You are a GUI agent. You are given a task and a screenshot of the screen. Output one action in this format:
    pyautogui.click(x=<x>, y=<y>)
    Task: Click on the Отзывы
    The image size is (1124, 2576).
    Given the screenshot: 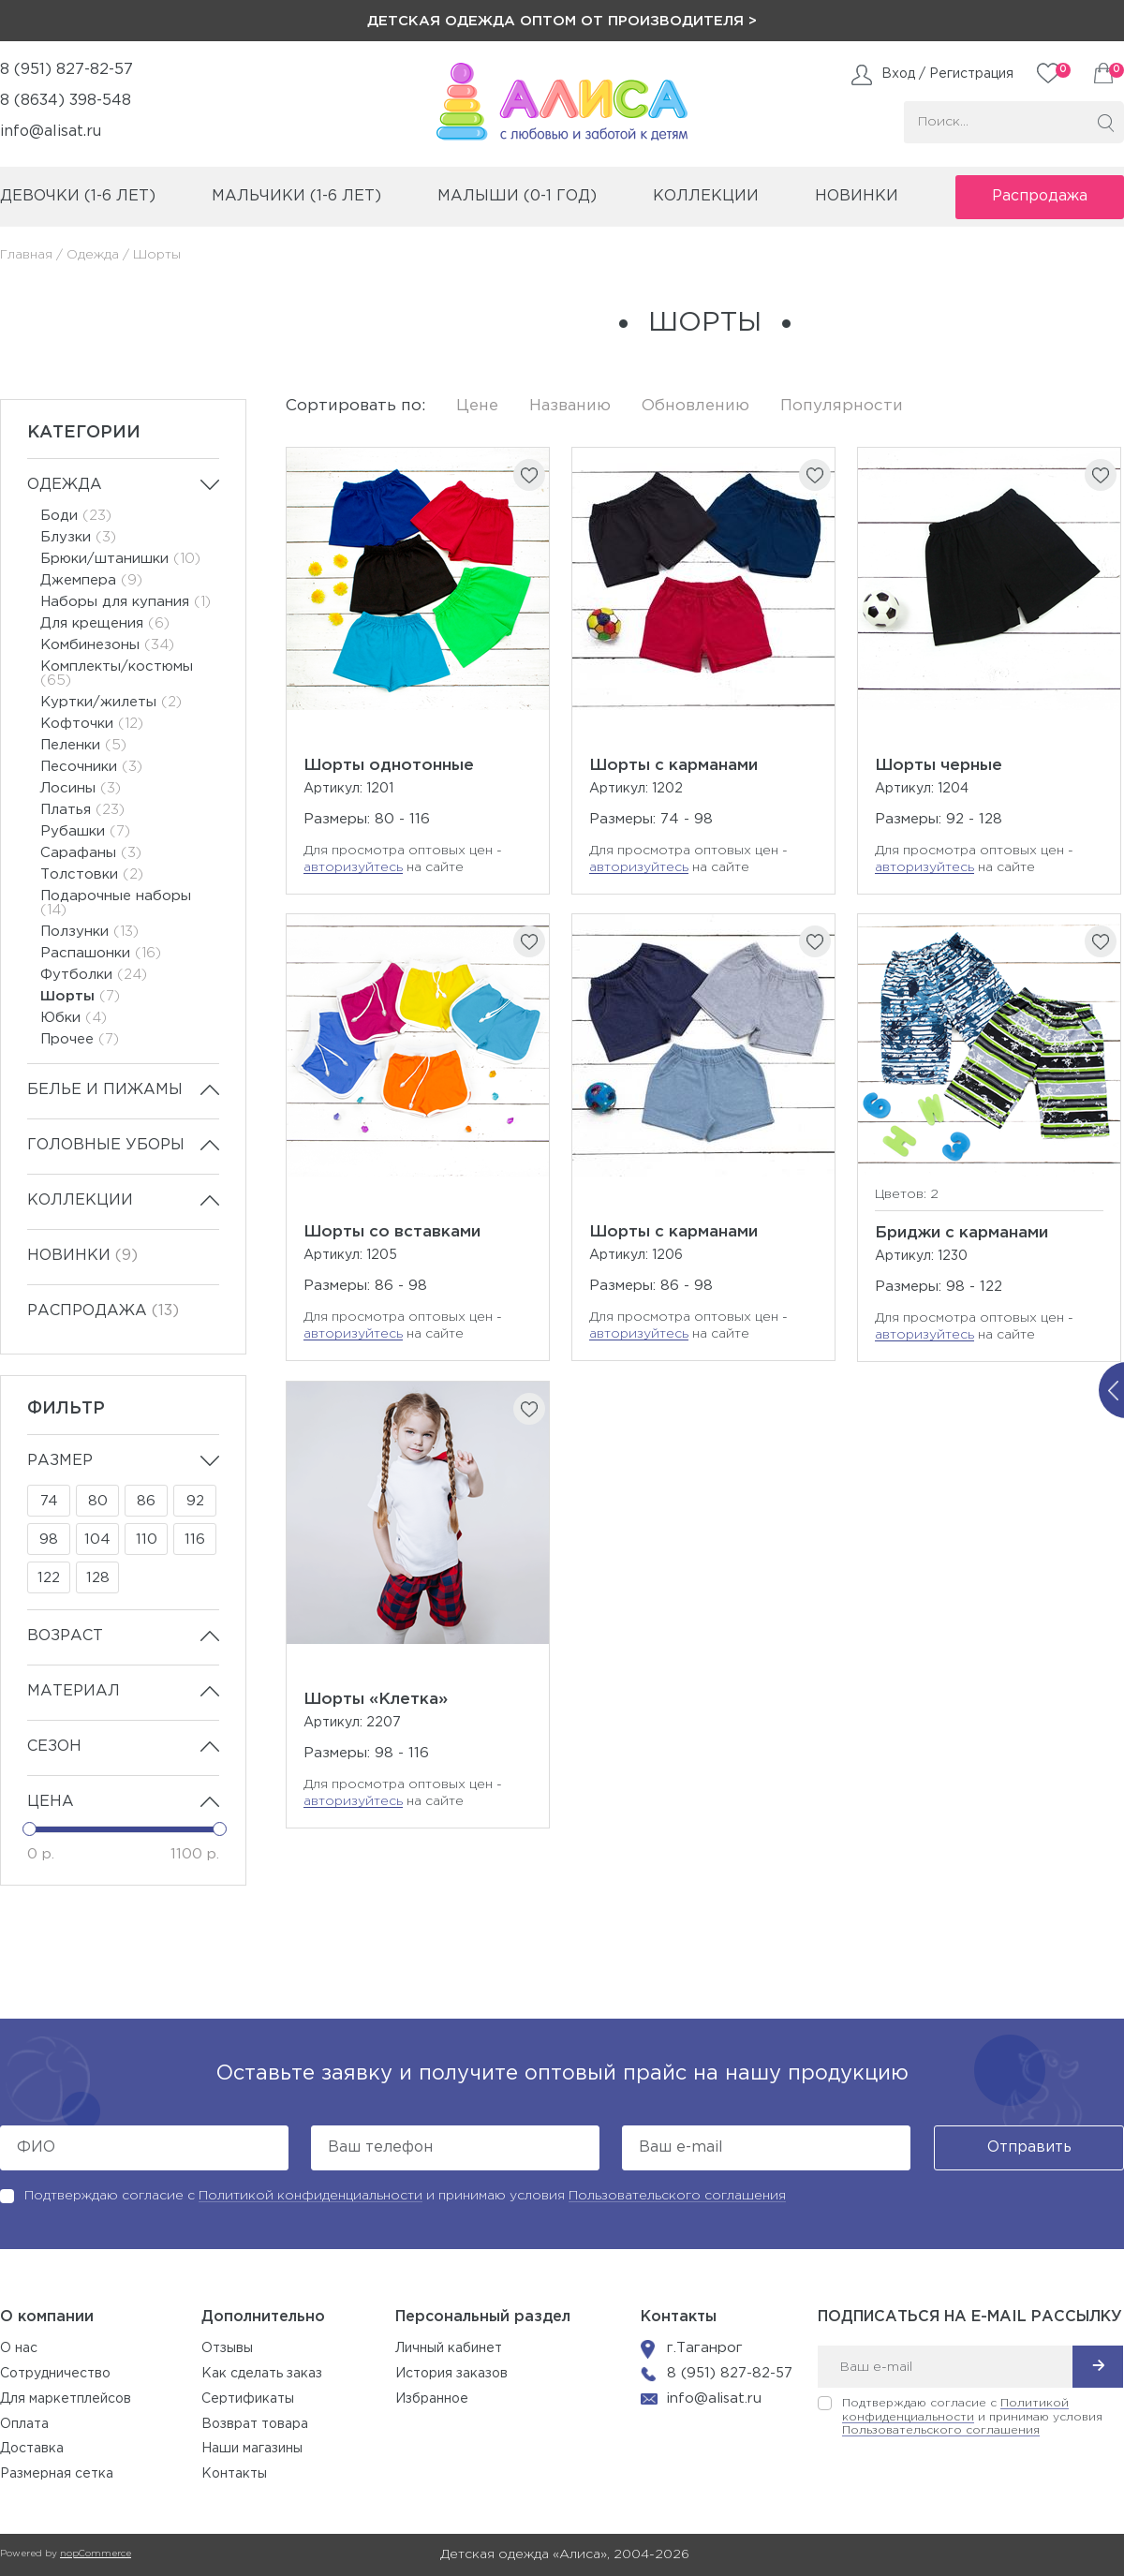 What is the action you would take?
    pyautogui.click(x=227, y=2348)
    